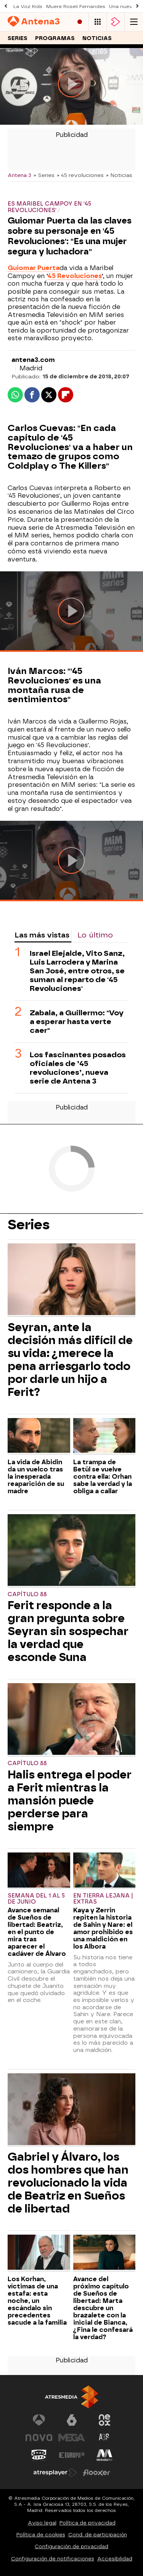 The image size is (143, 2576). What do you see at coordinates (41, 935) in the screenshot?
I see `Las más vistas [tab]` at bounding box center [41, 935].